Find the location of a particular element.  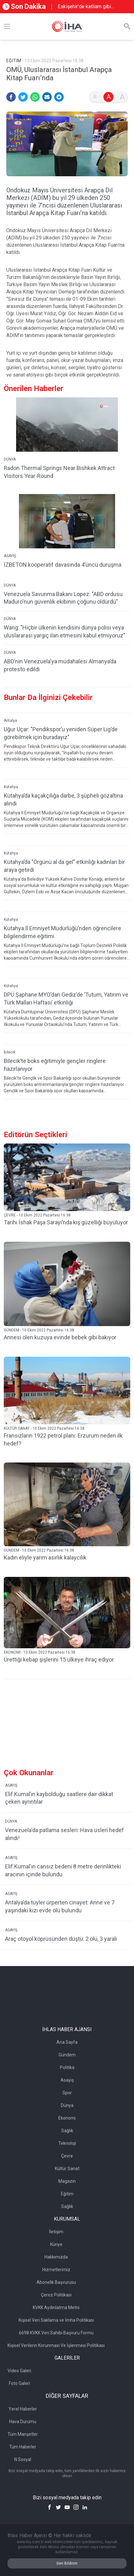

Spor is located at coordinates (67, 2092).